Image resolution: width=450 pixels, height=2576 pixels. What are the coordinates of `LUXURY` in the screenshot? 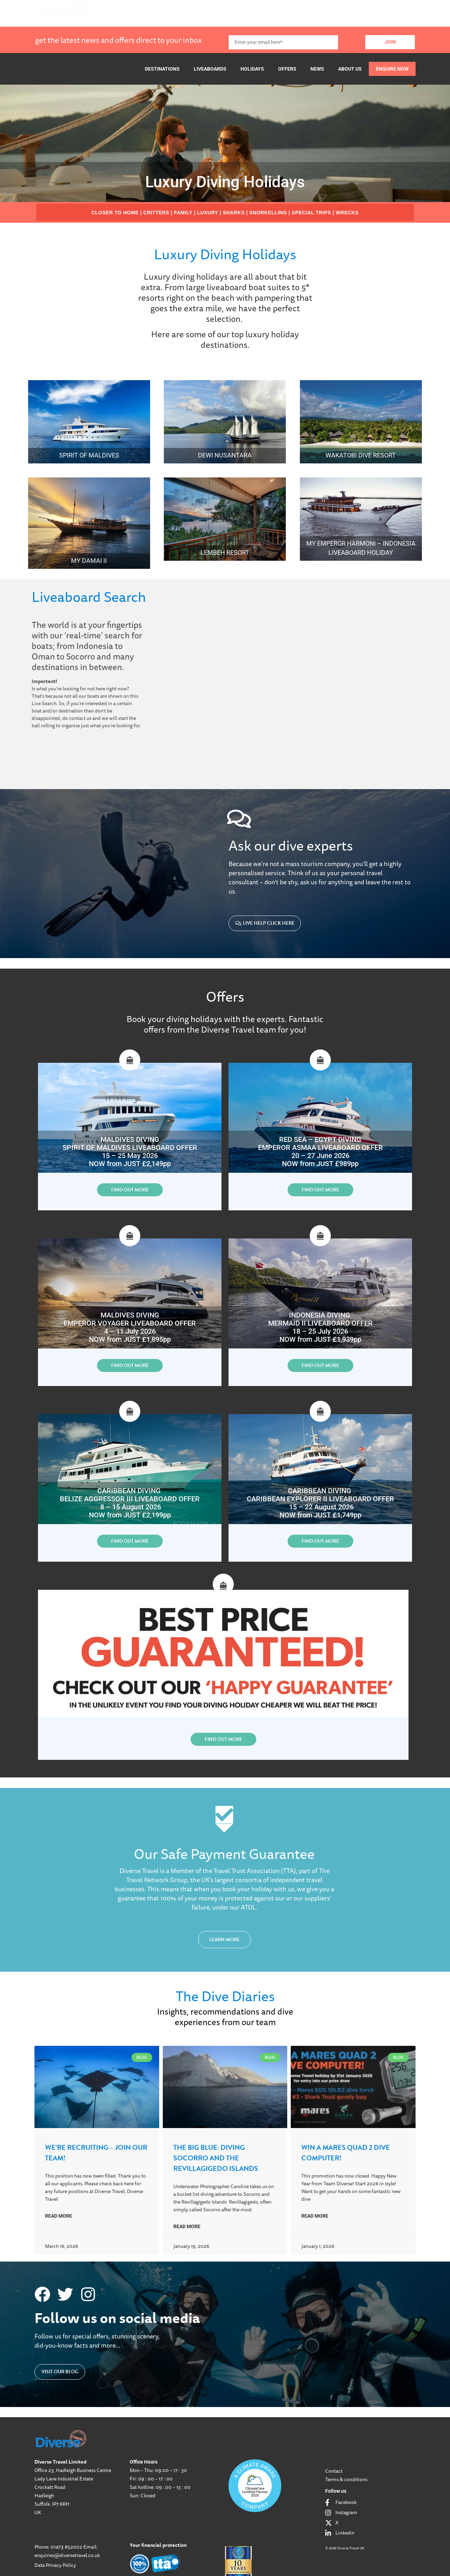 It's located at (207, 212).